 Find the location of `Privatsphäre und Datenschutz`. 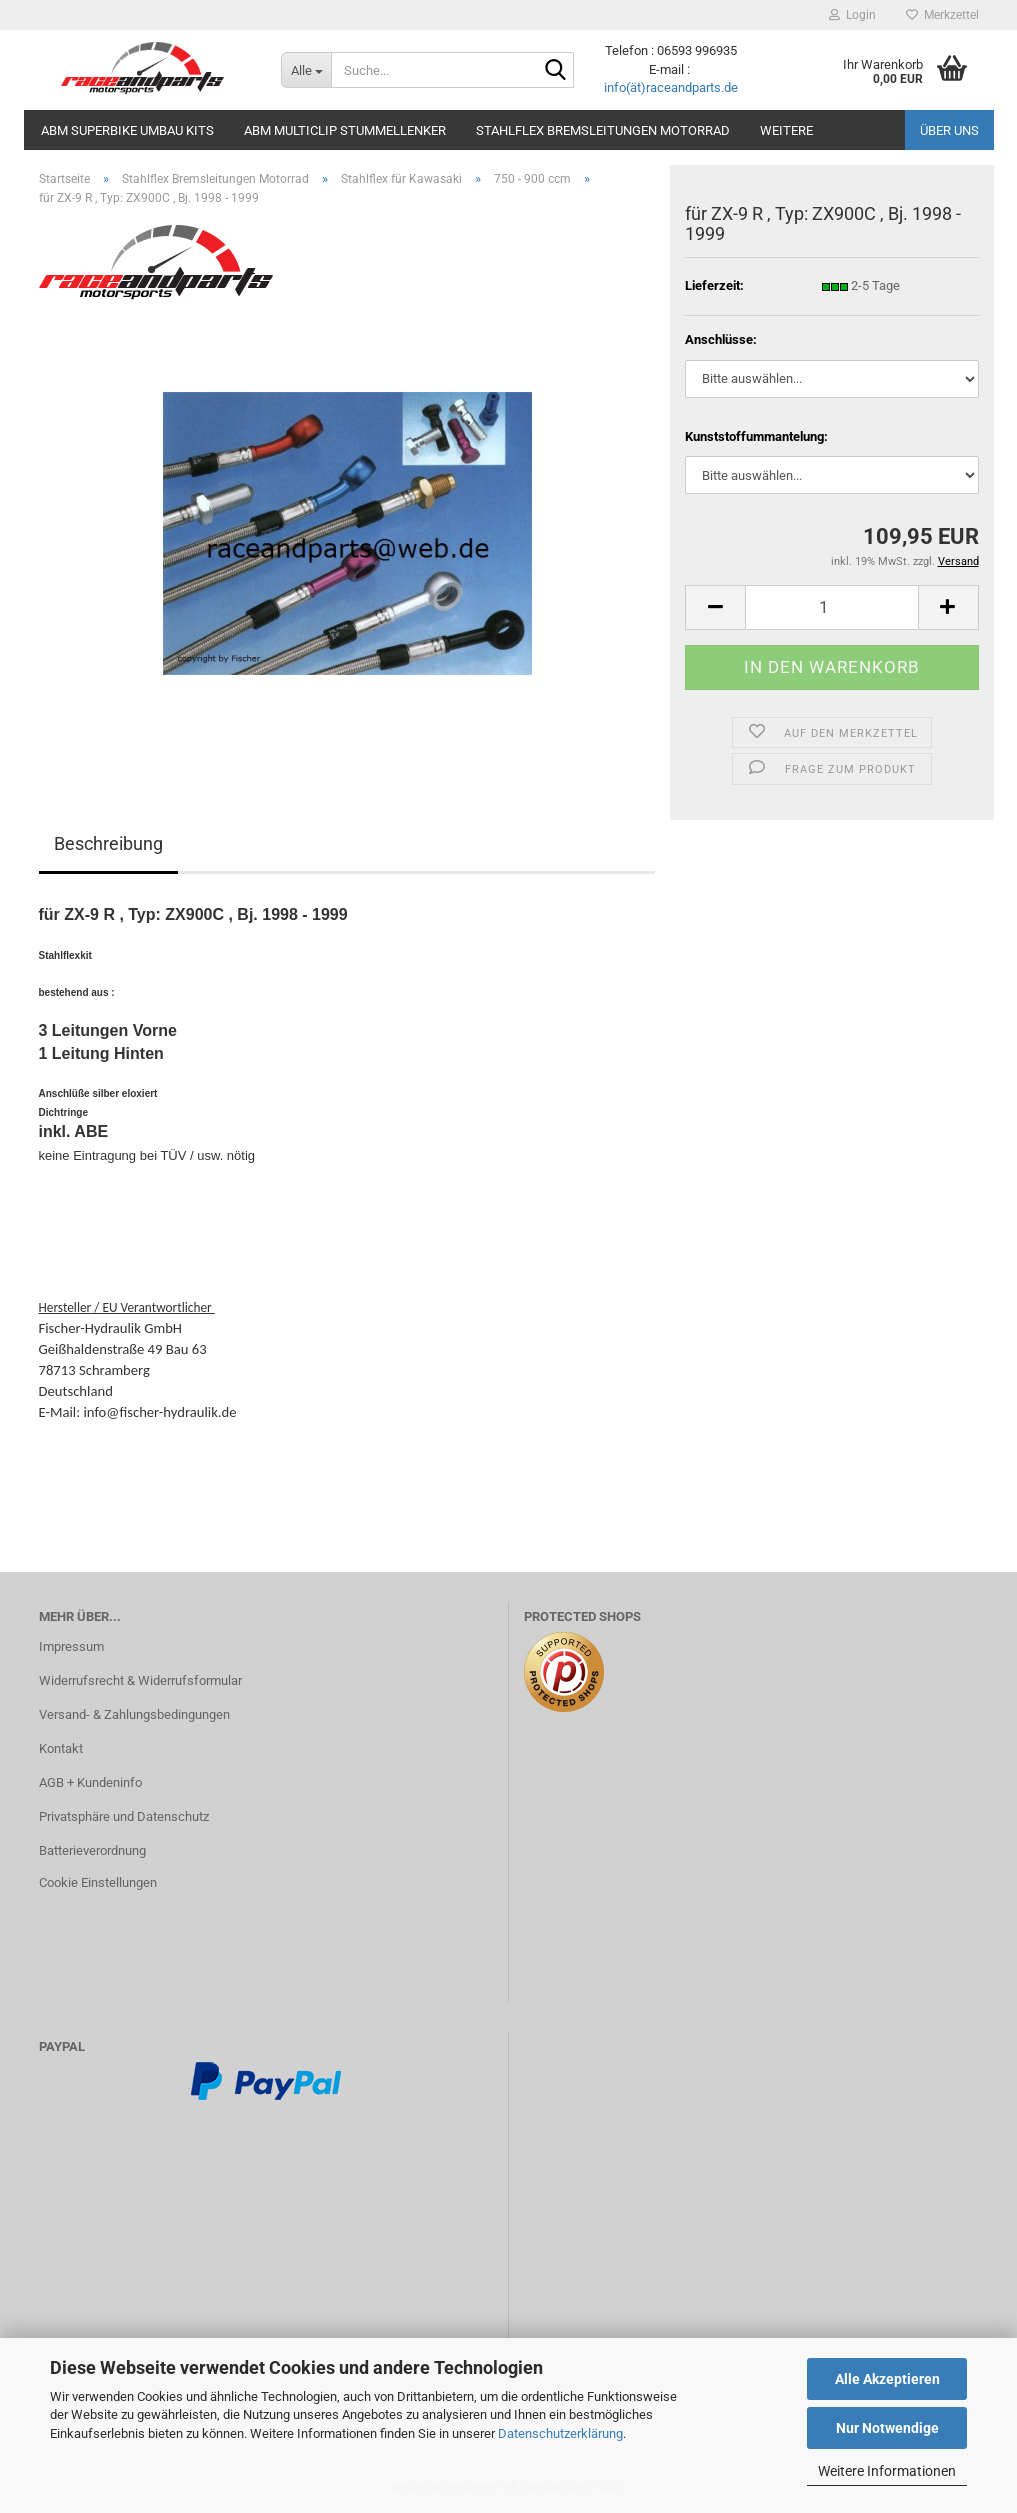

Privatsphäre und Datenschutz is located at coordinates (124, 1816).